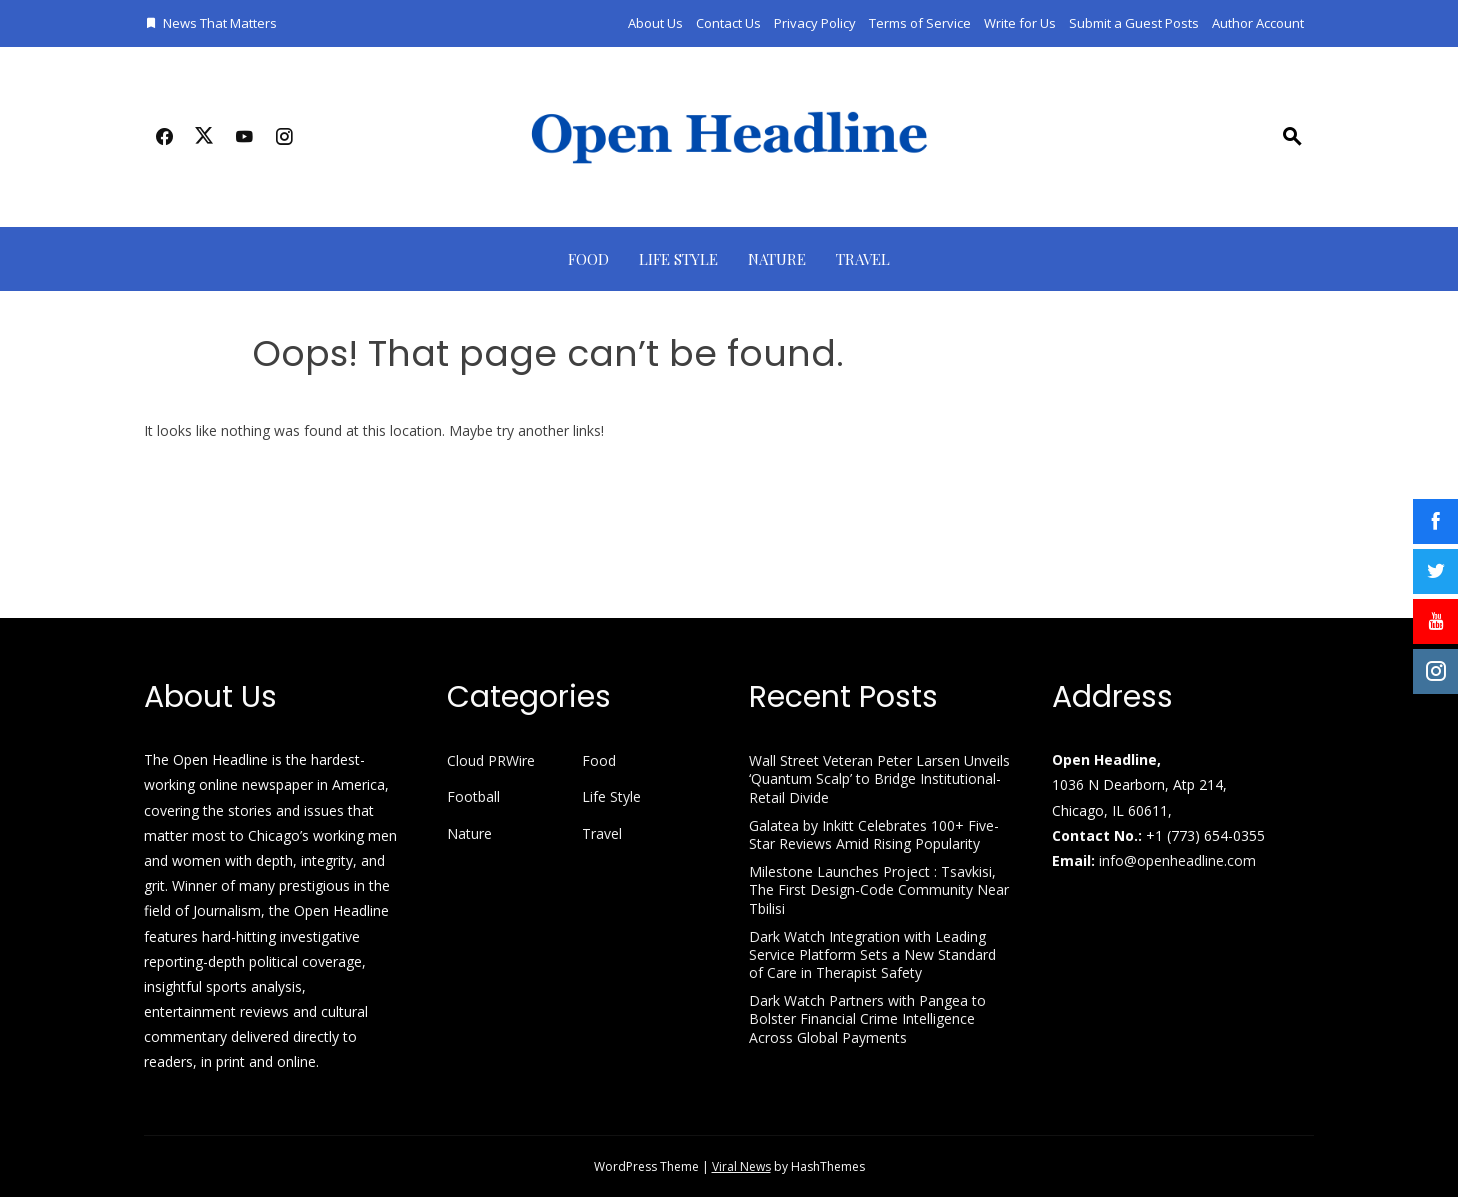 This screenshot has height=1197, width=1458. I want to click on Dark Watch Integration with Leading Service Platform Sets a New Standard of Care in Therapist Safety, so click(872, 954).